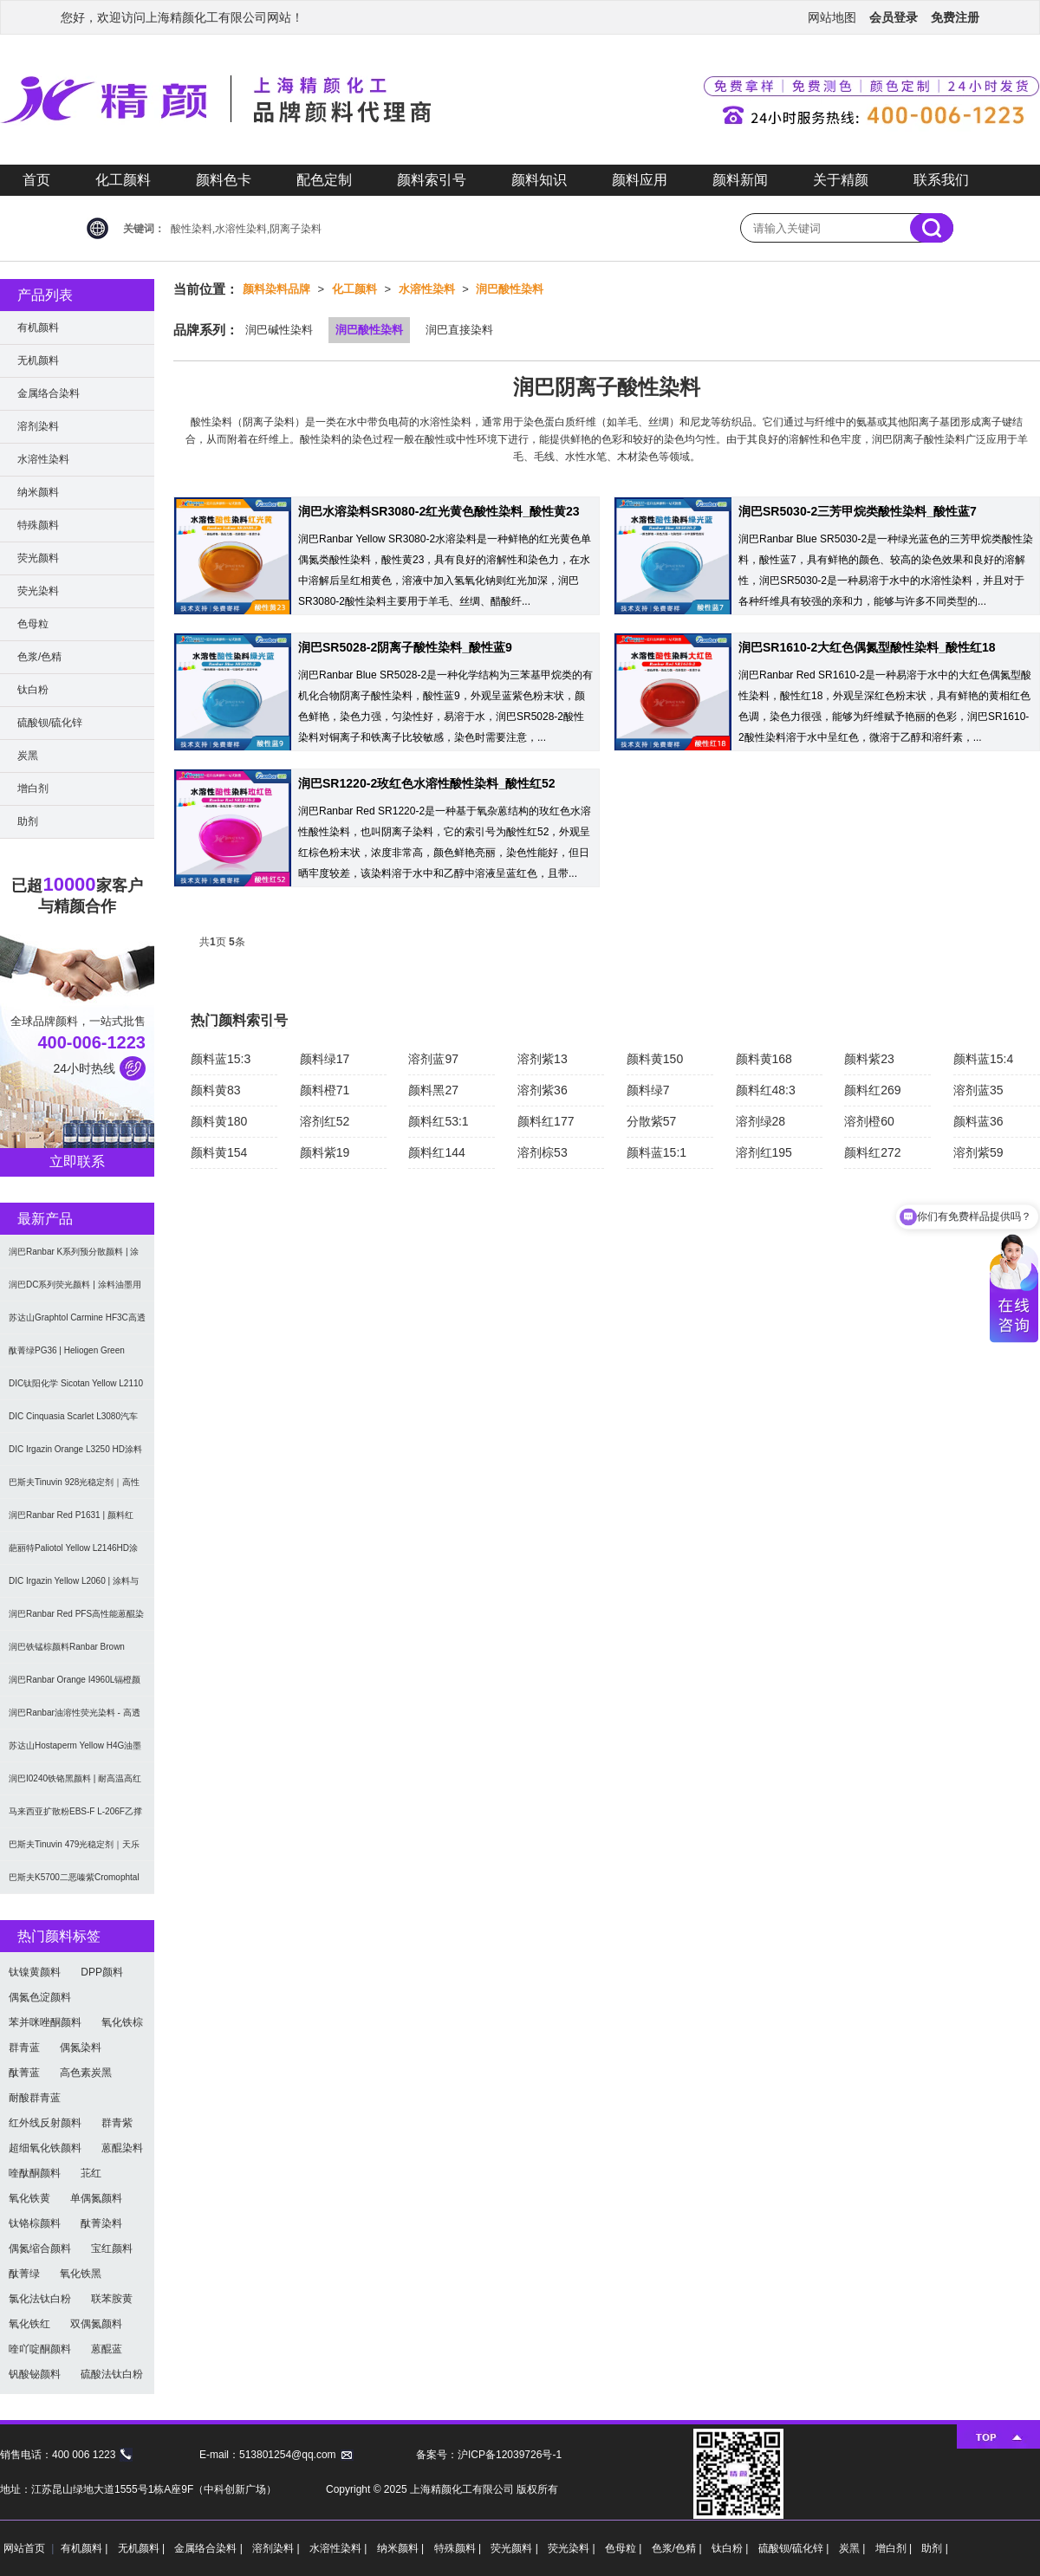  I want to click on 耐酸群青蓝, so click(35, 2098).